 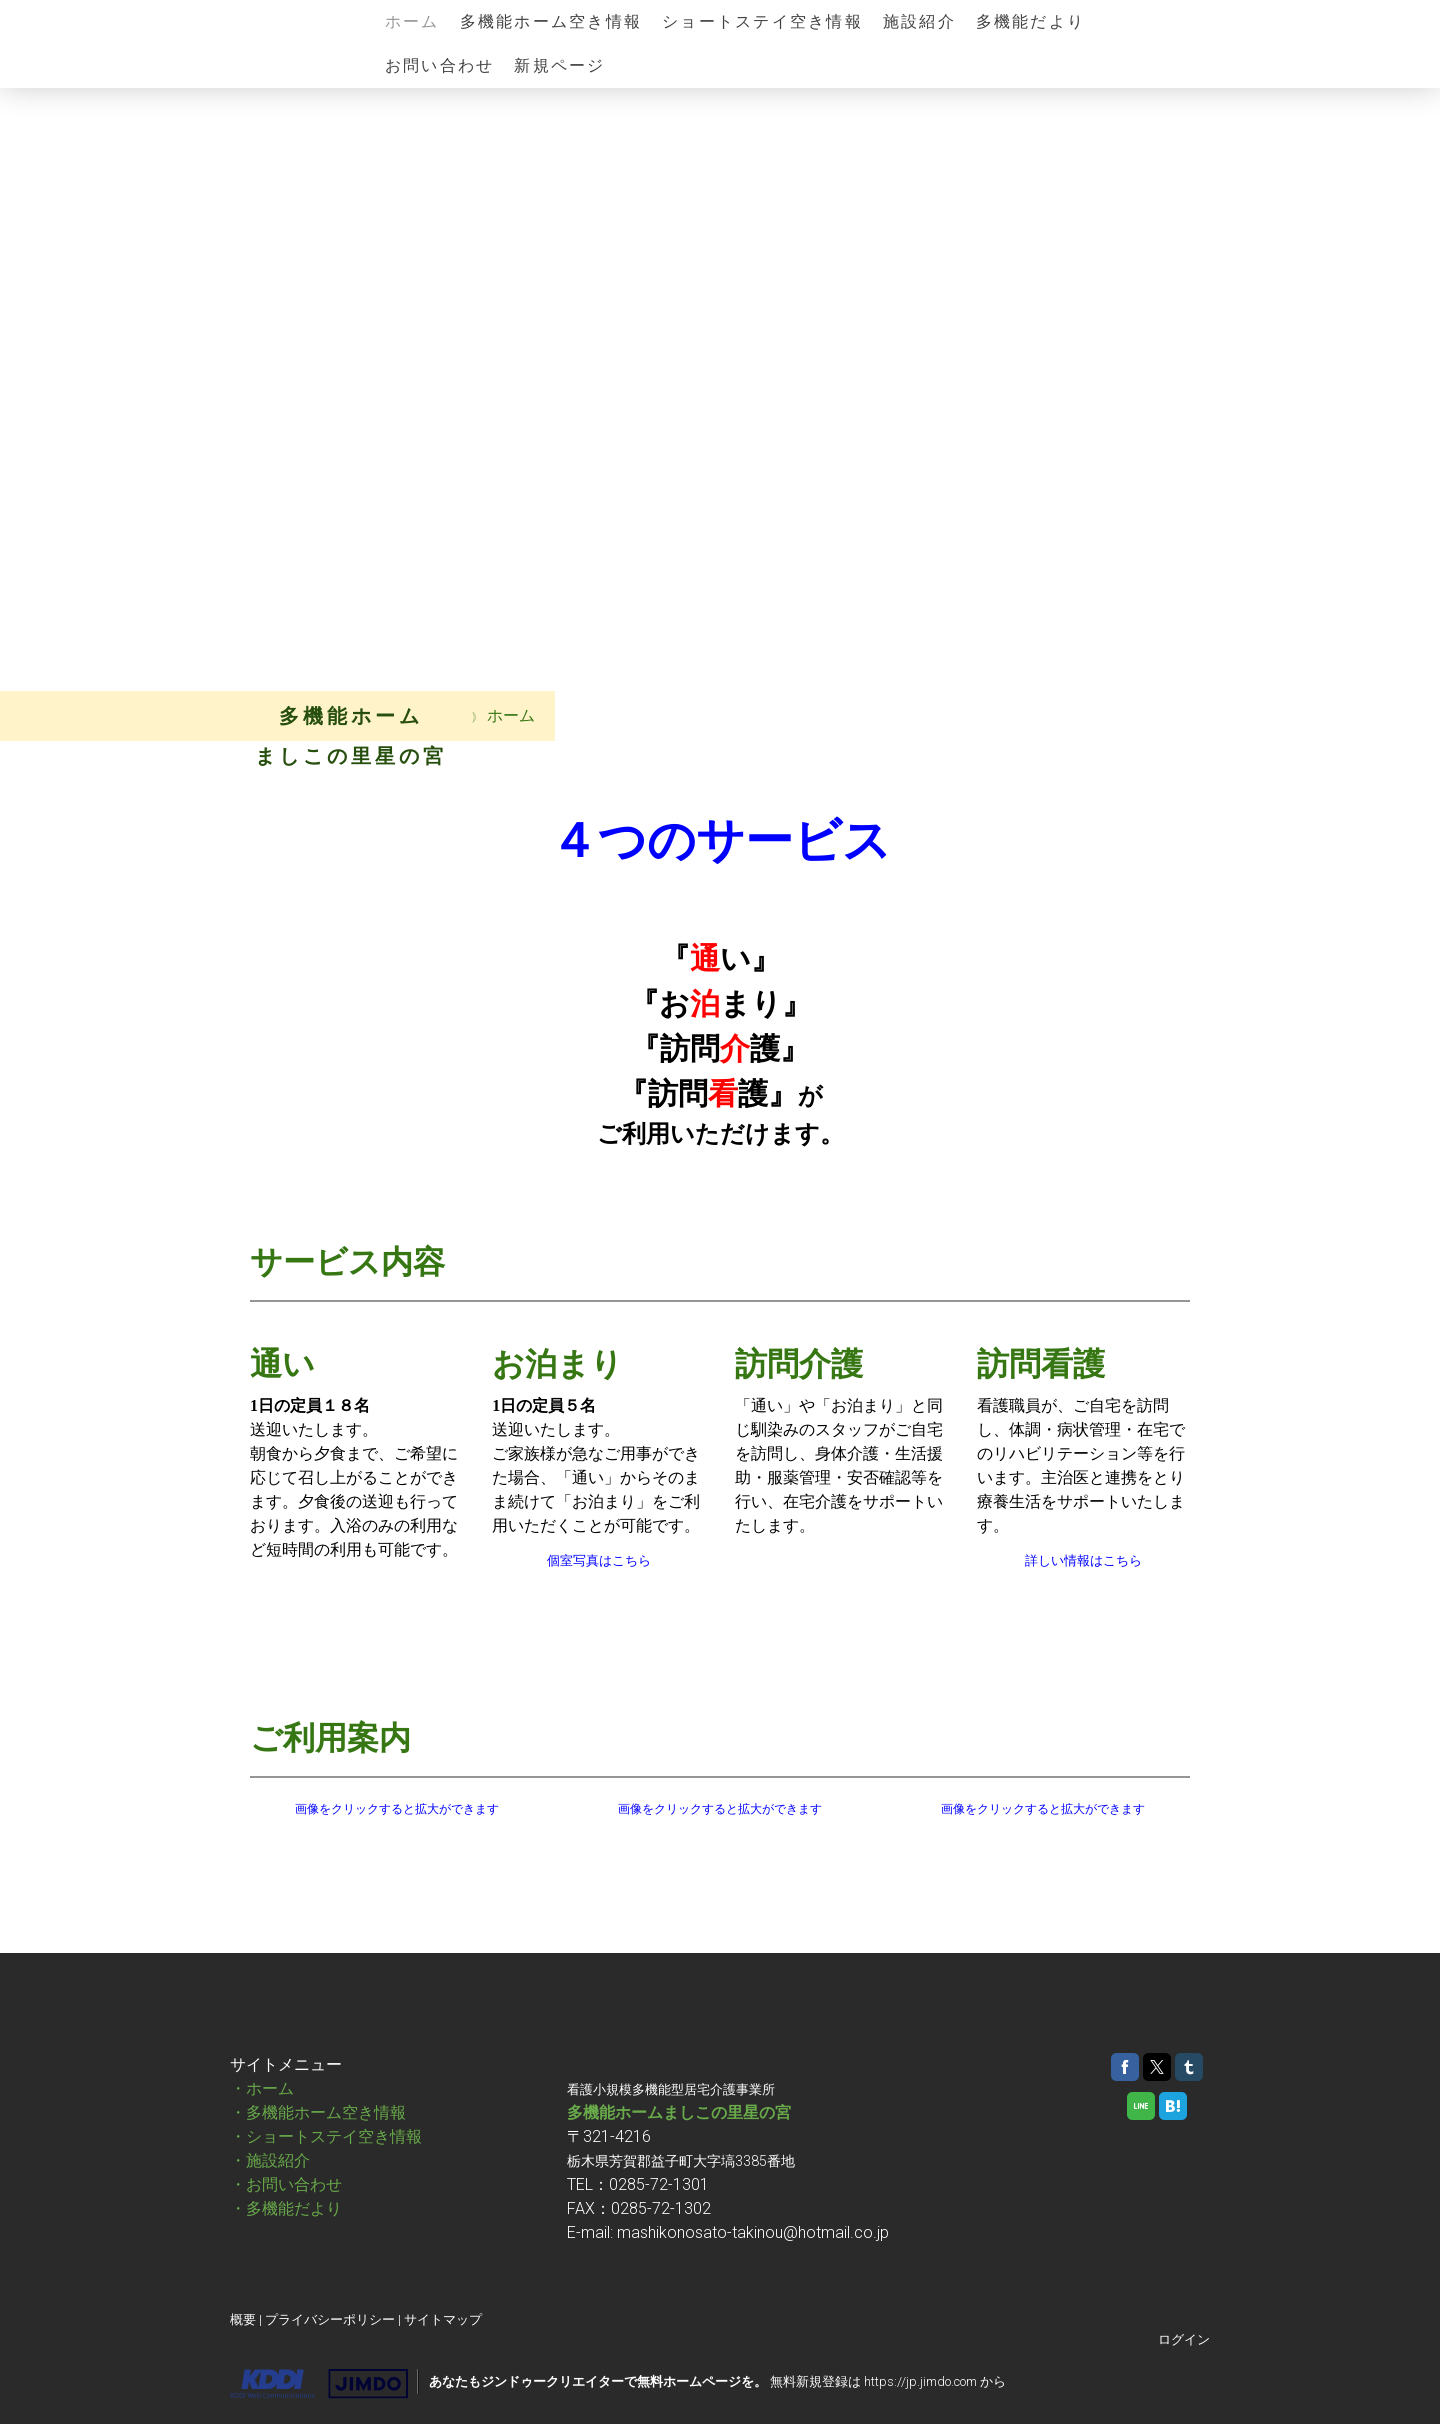 What do you see at coordinates (439, 65) in the screenshot?
I see `お問い合わせ` at bounding box center [439, 65].